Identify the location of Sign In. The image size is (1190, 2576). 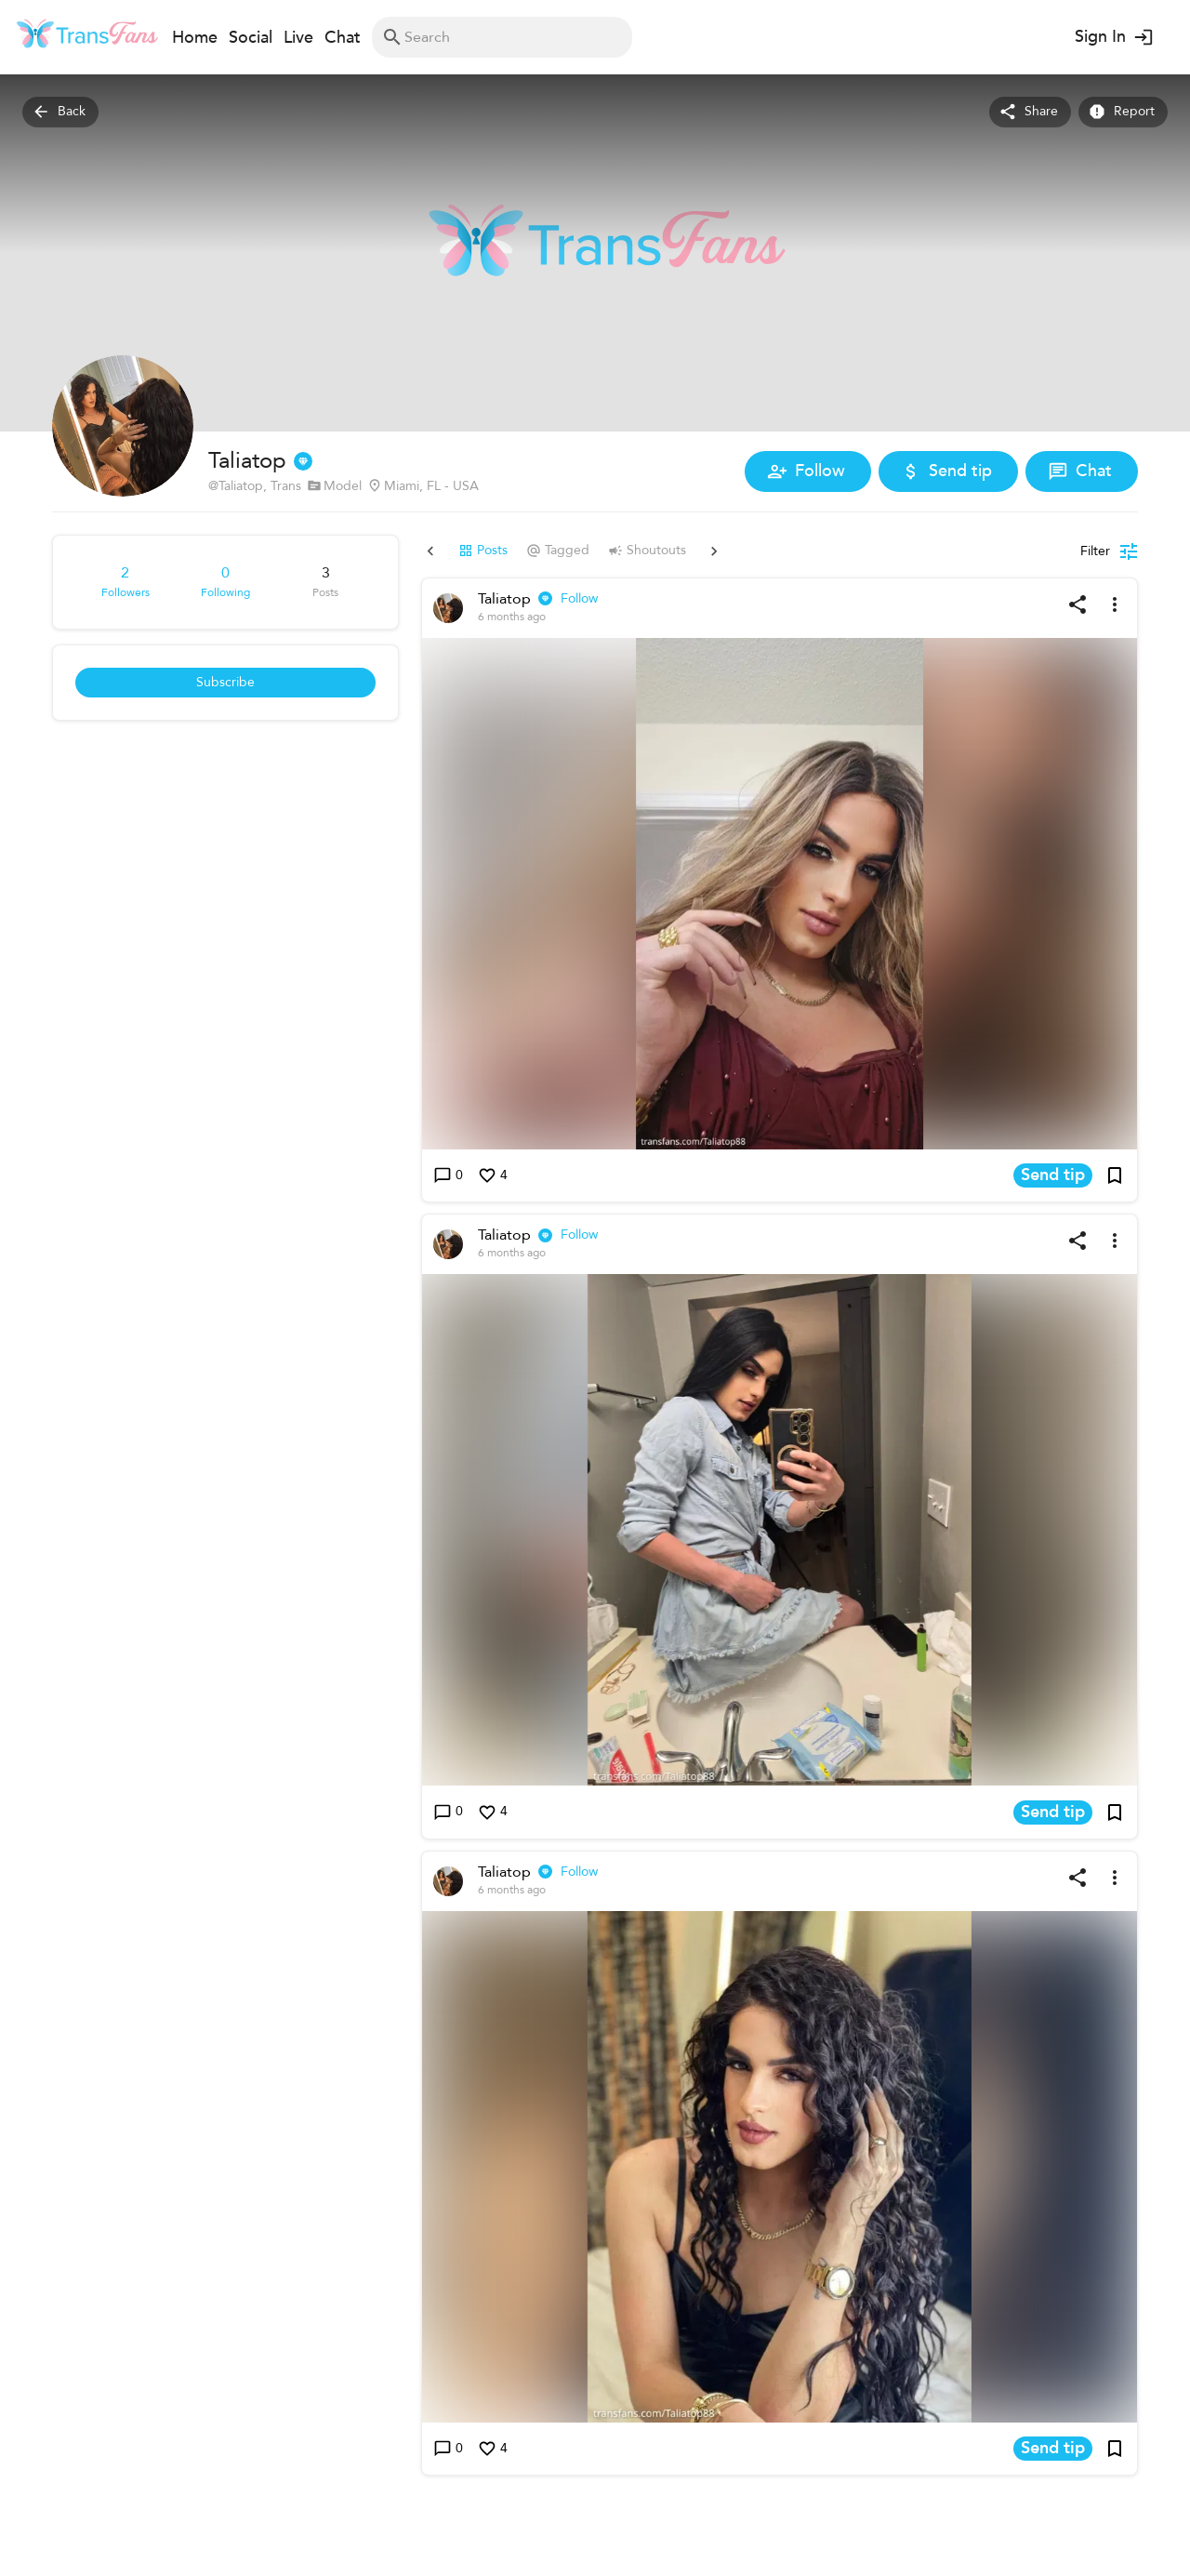
(1112, 37).